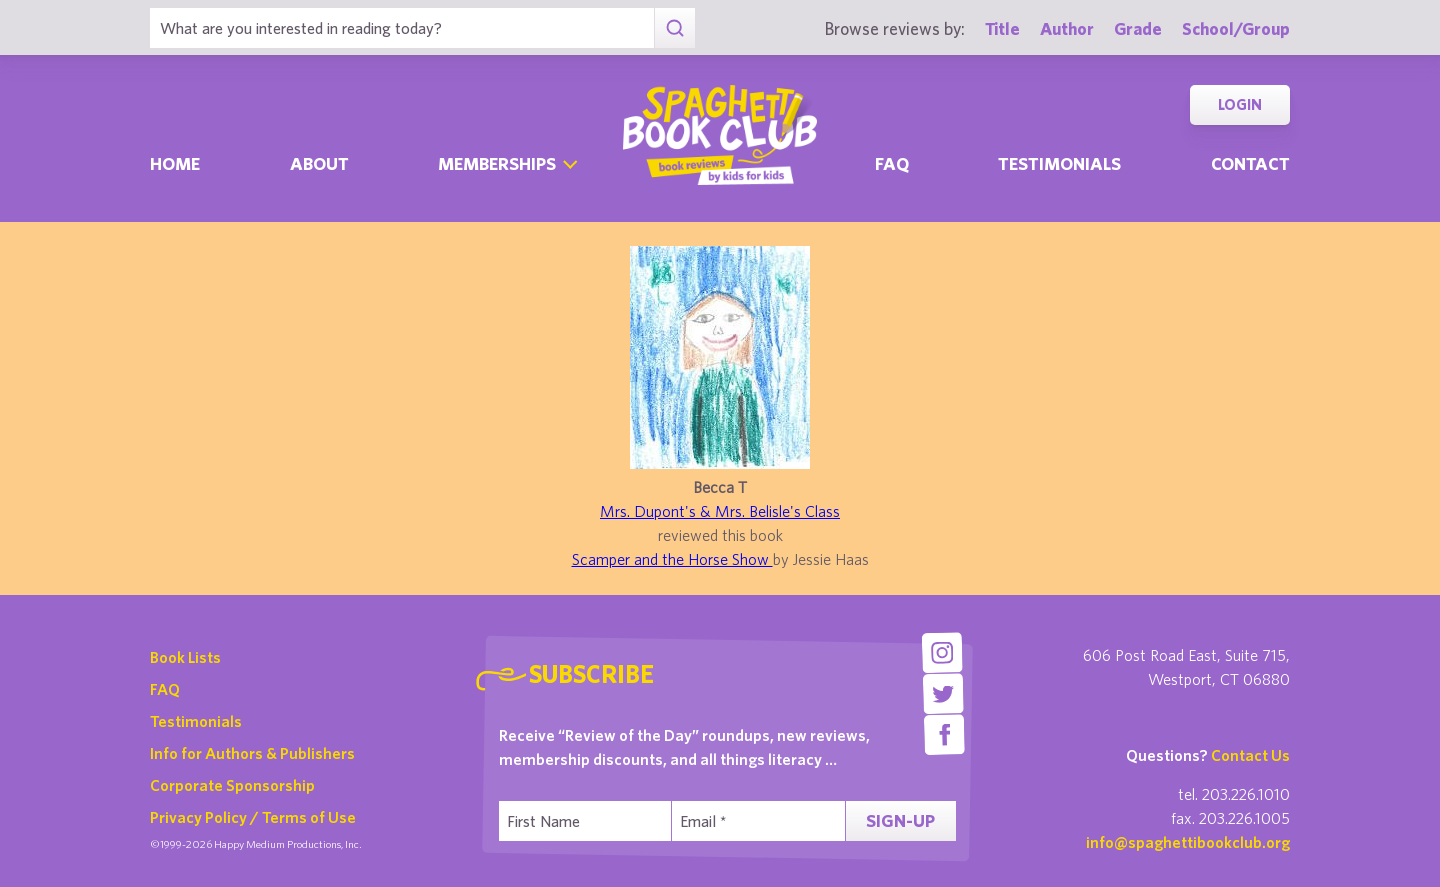 The height and width of the screenshot is (887, 1440). What do you see at coordinates (253, 817) in the screenshot?
I see `Privacy Policy / Terms of Use` at bounding box center [253, 817].